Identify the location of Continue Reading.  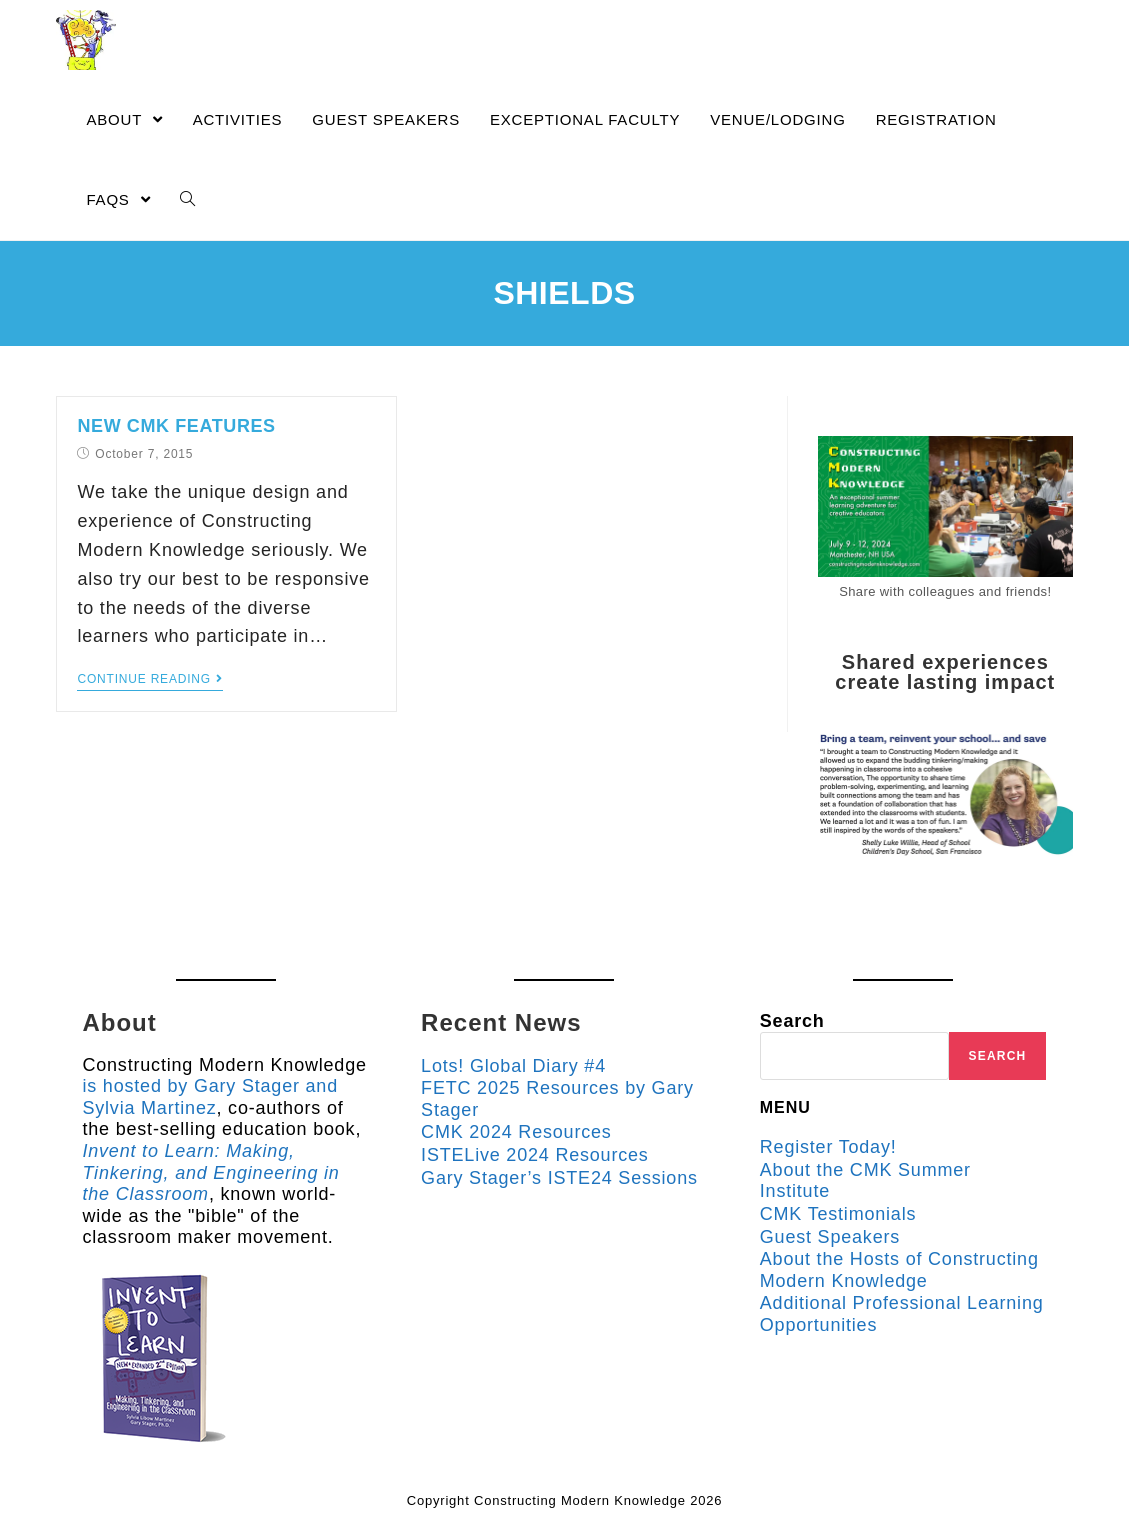
(149, 679).